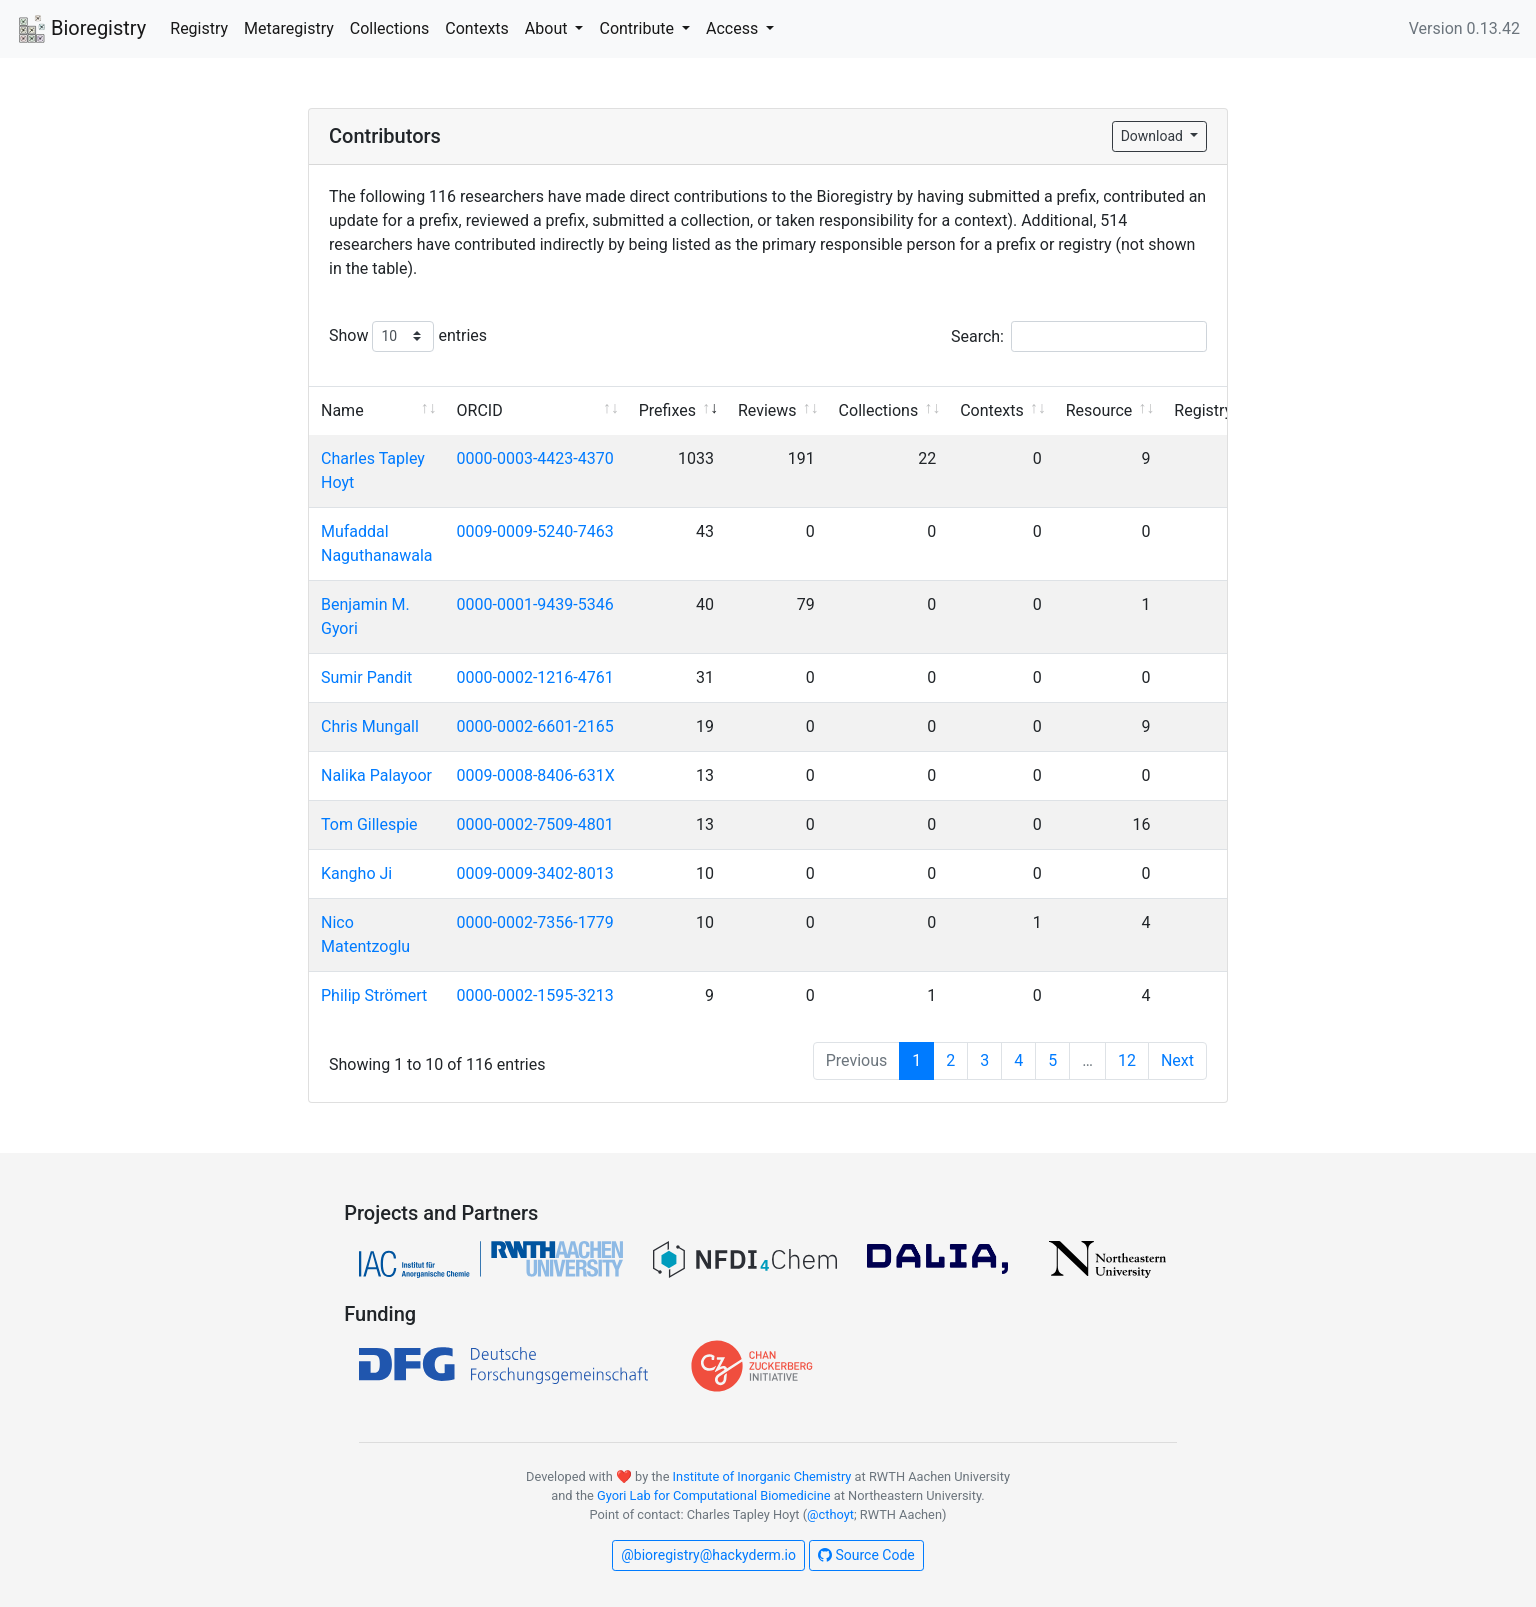 Image resolution: width=1536 pixels, height=1607 pixels. What do you see at coordinates (342, 410) in the screenshot?
I see `Name [Name: activate to sort column ascending]` at bounding box center [342, 410].